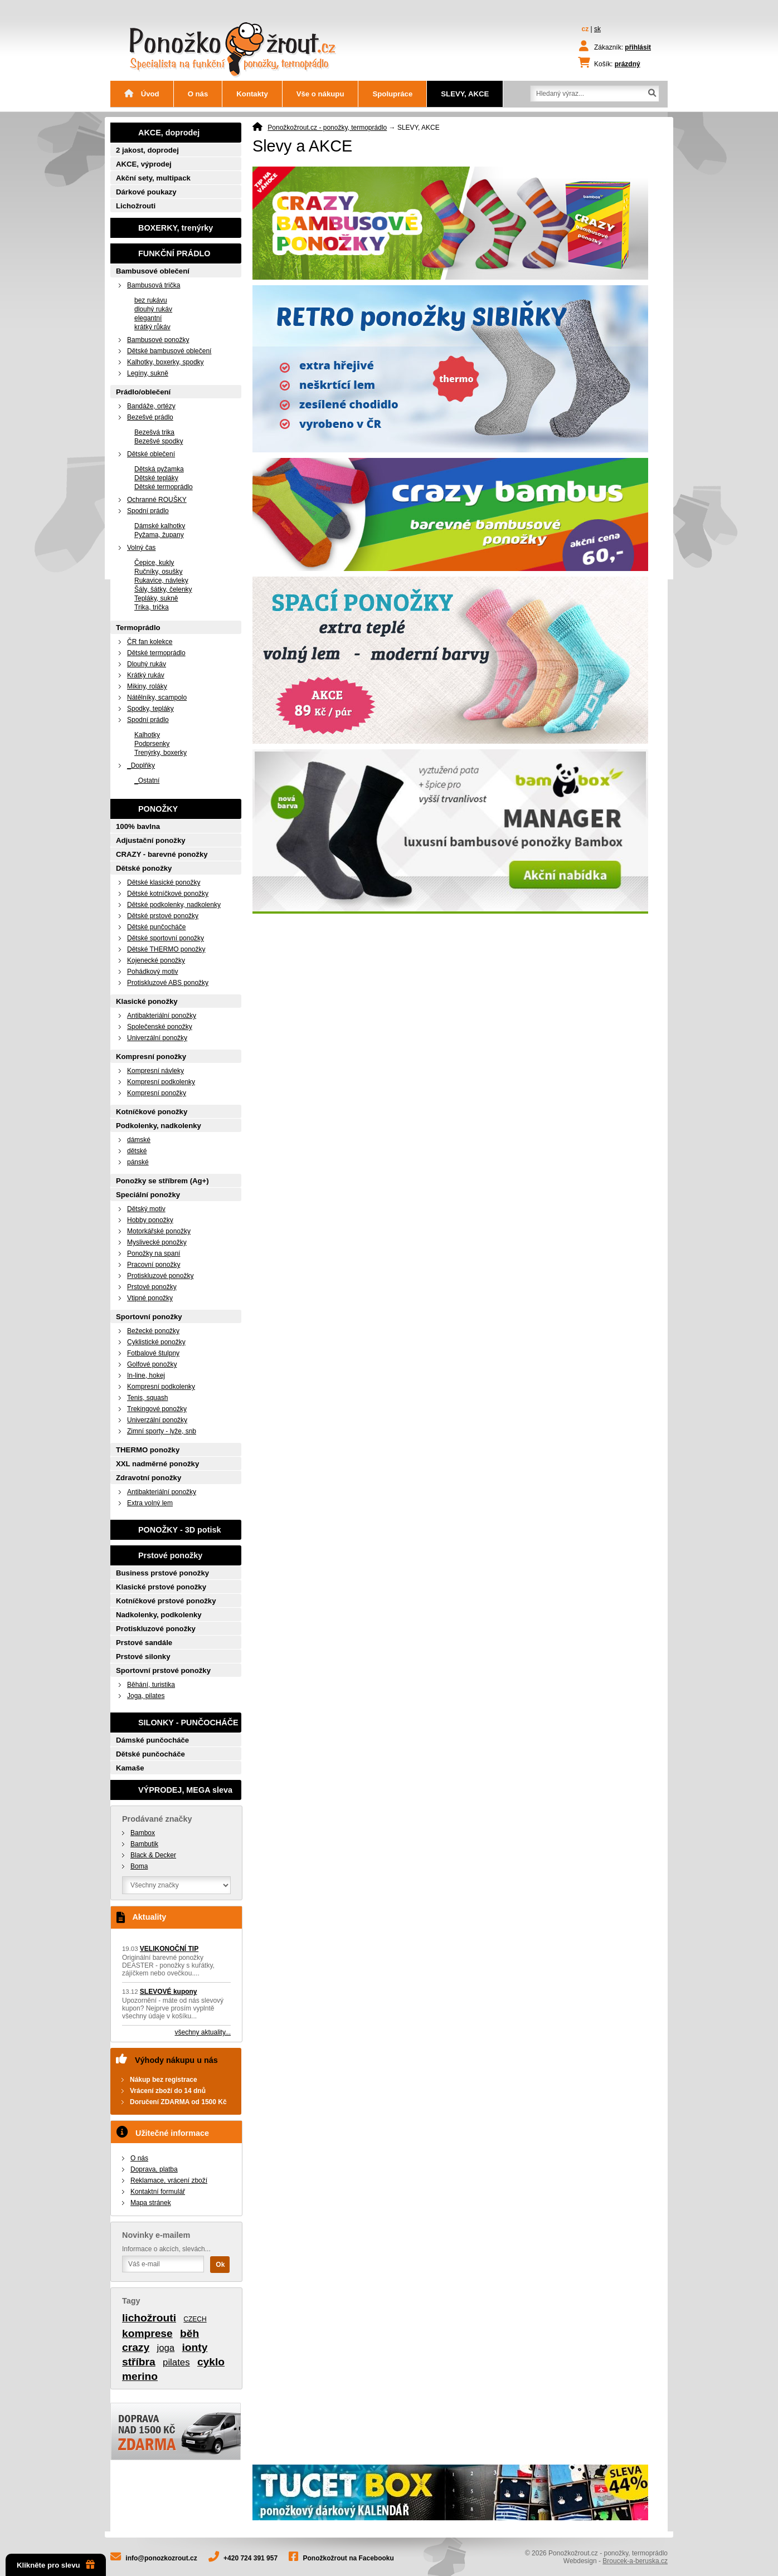 The width and height of the screenshot is (778, 2576). Describe the element at coordinates (157, 1409) in the screenshot. I see `Trekingové ponožky` at that location.